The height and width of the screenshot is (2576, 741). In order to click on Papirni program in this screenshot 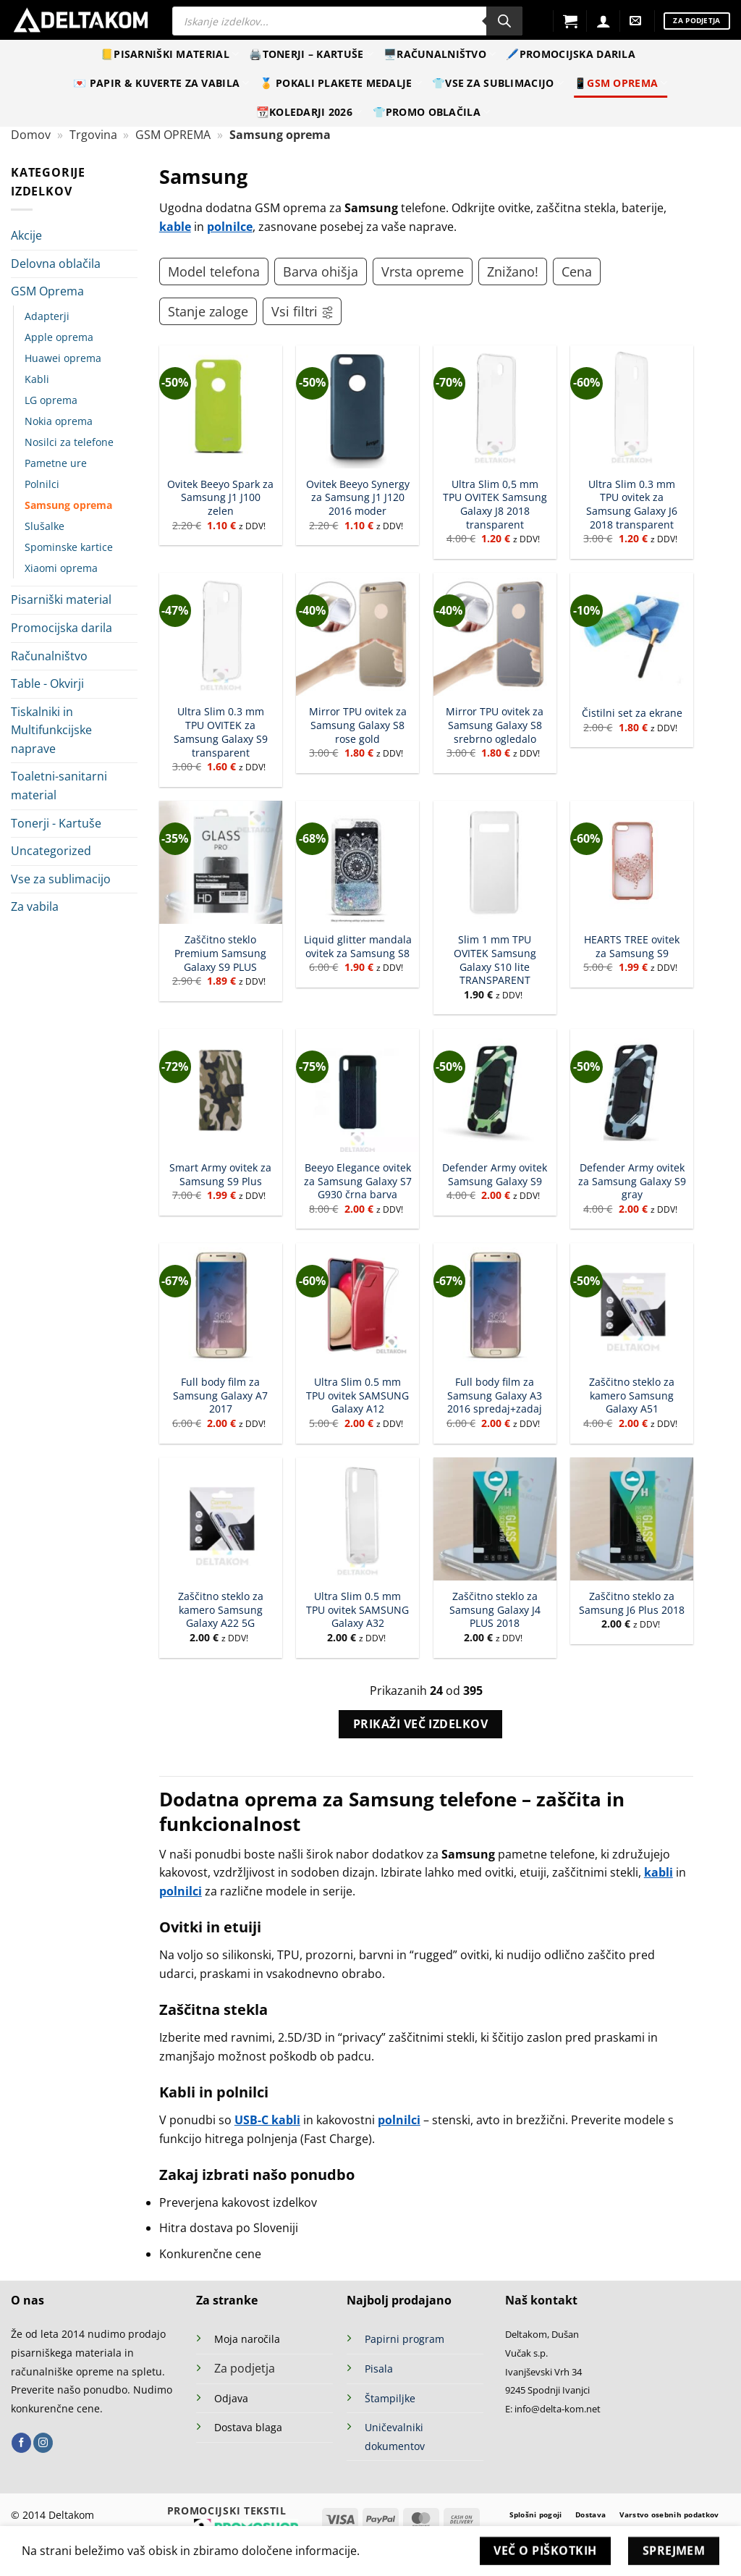, I will do `click(404, 2339)`.